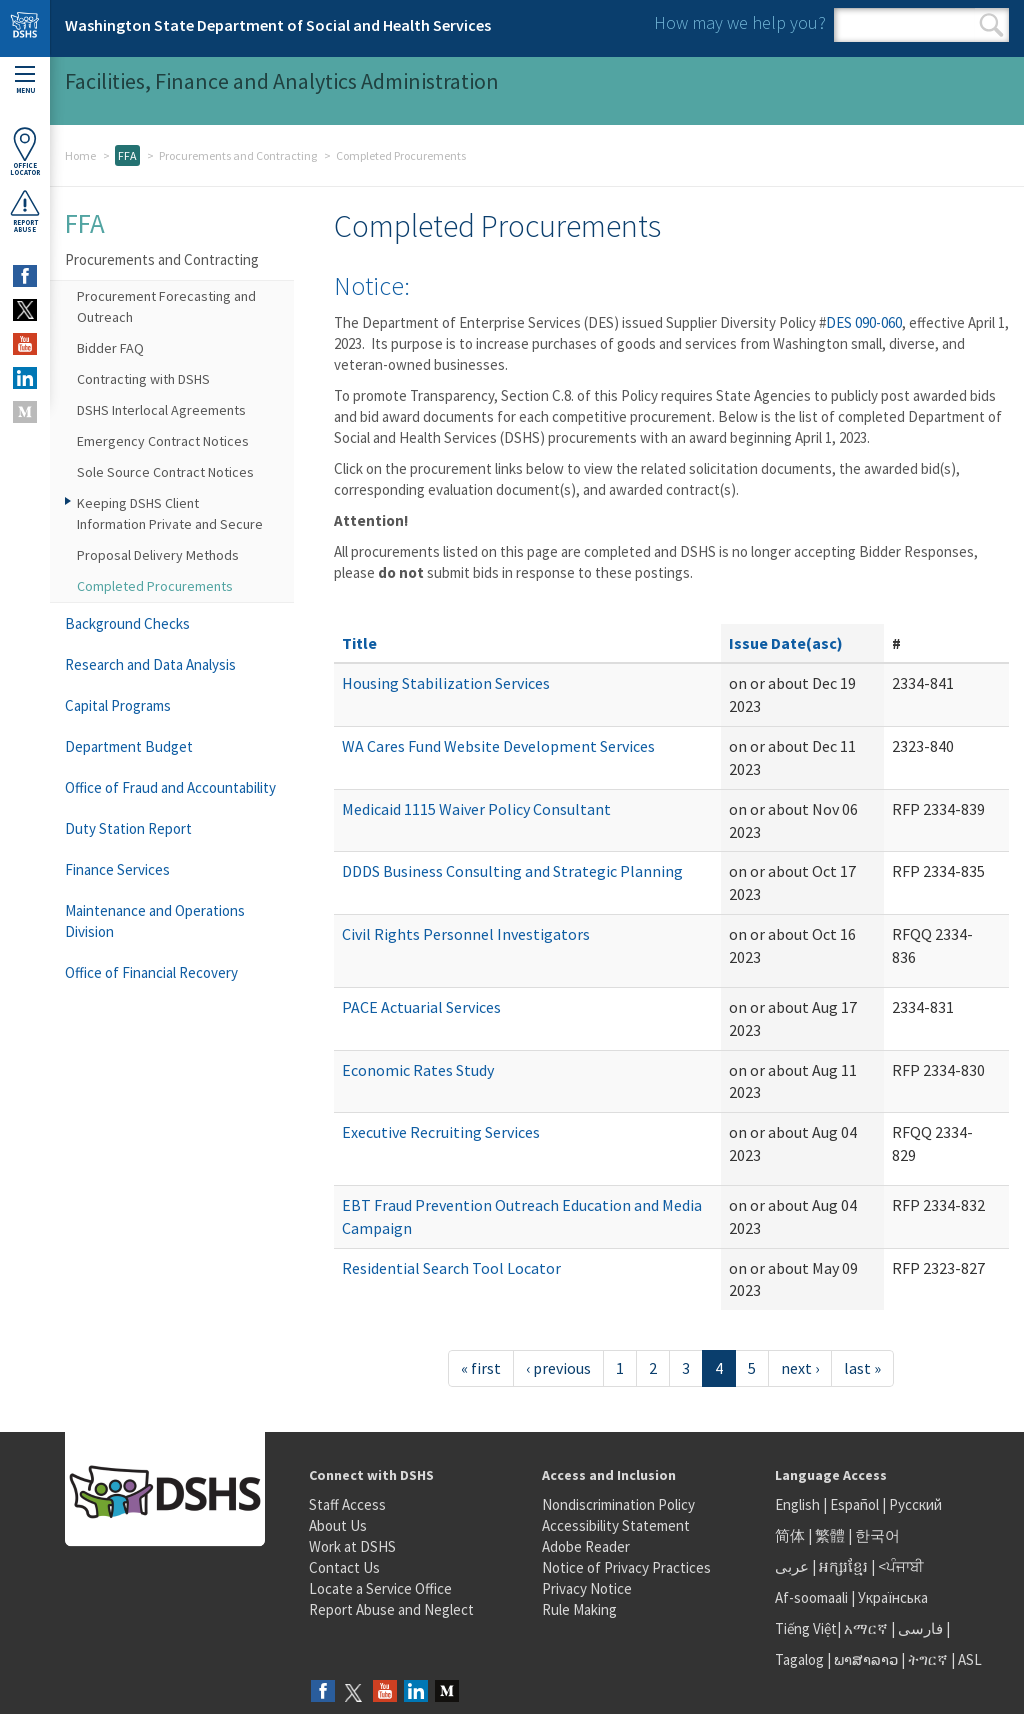 This screenshot has height=1714, width=1024. Describe the element at coordinates (919, 1628) in the screenshot. I see `فارسی` at that location.